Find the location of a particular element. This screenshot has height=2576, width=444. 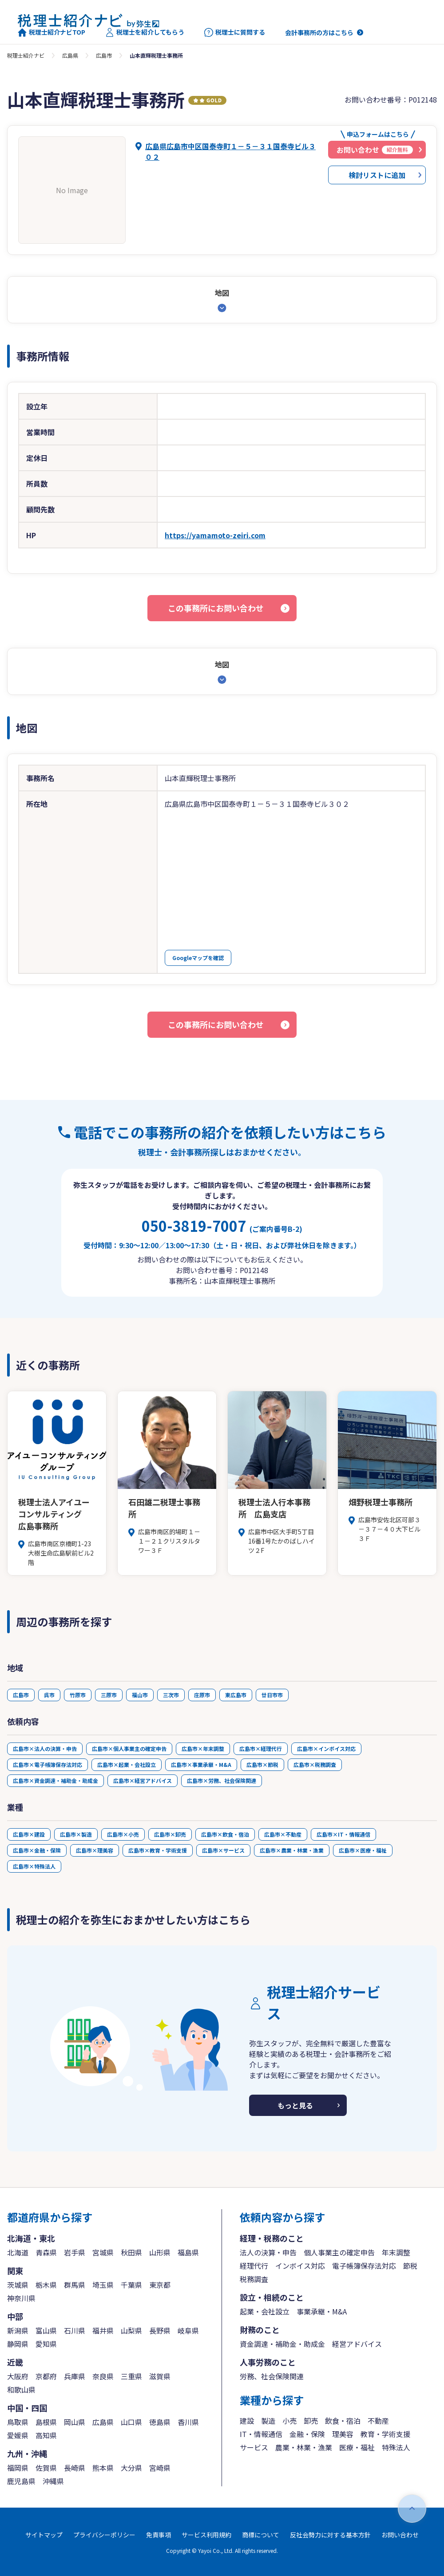

特殊法人 is located at coordinates (396, 2447).